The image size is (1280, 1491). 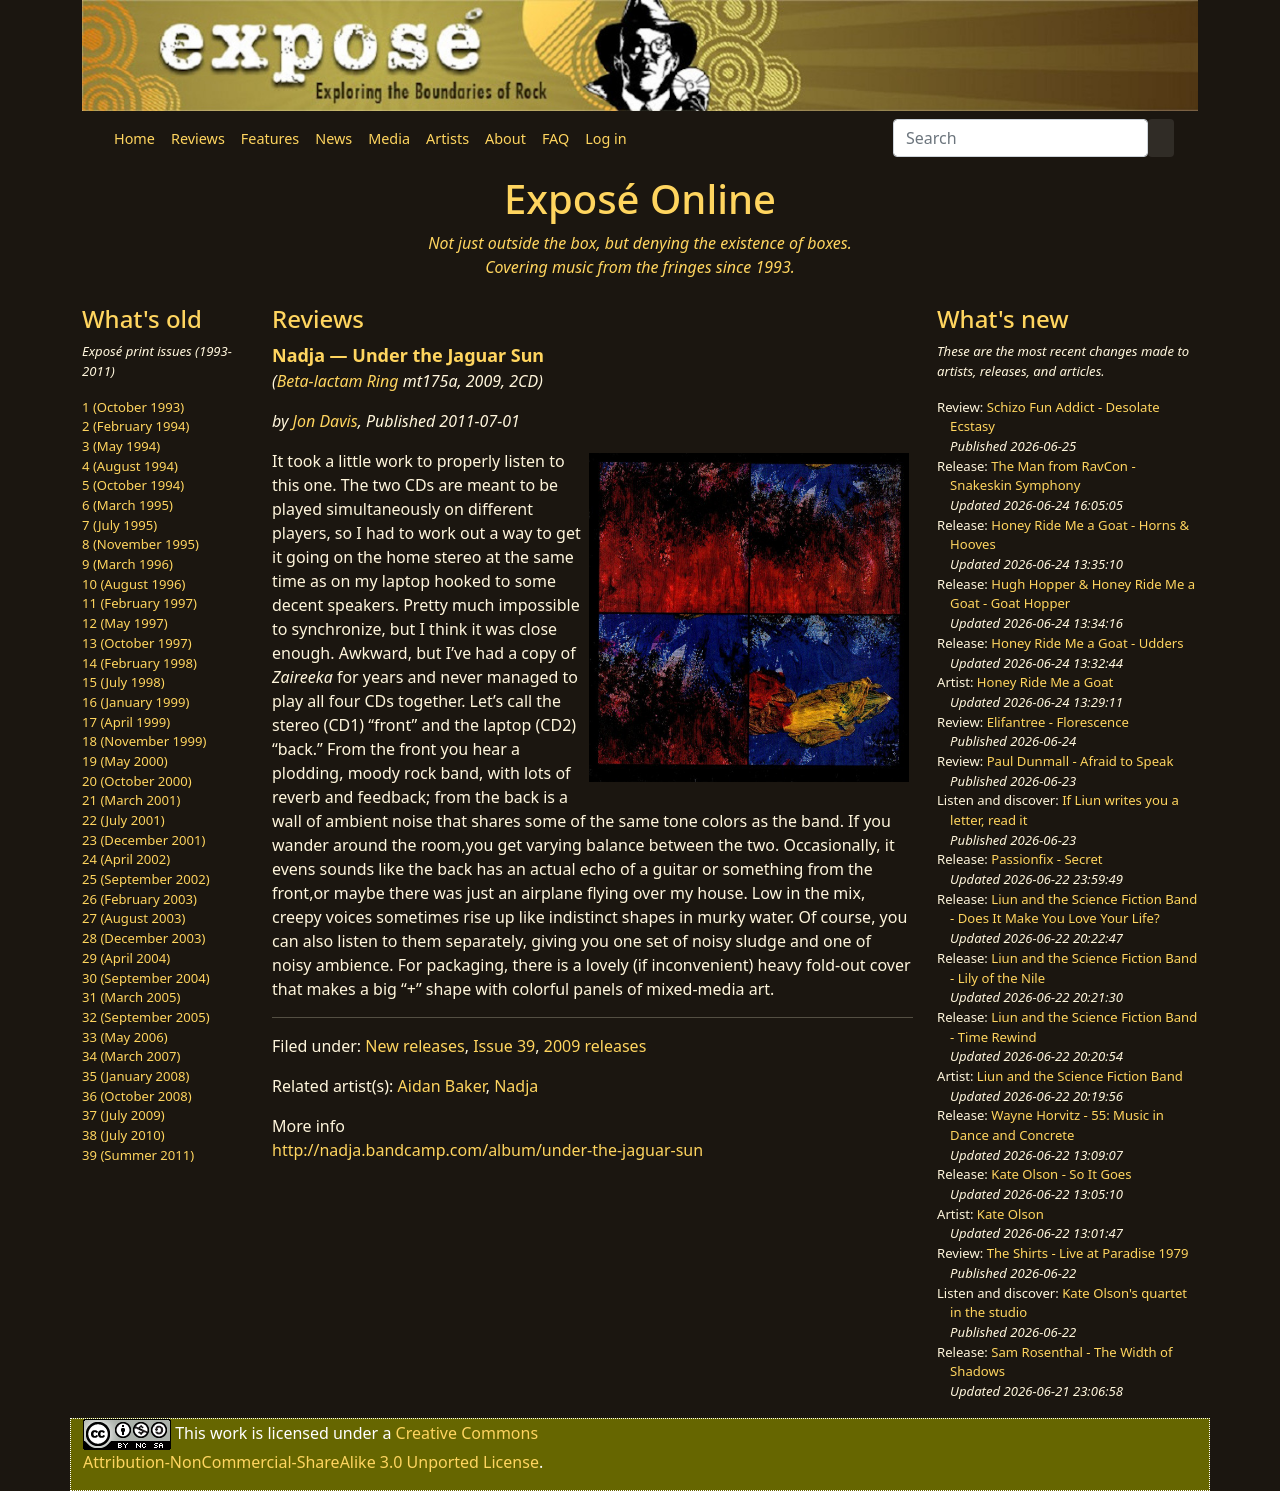 What do you see at coordinates (137, 781) in the screenshot?
I see `20 (October 2000)` at bounding box center [137, 781].